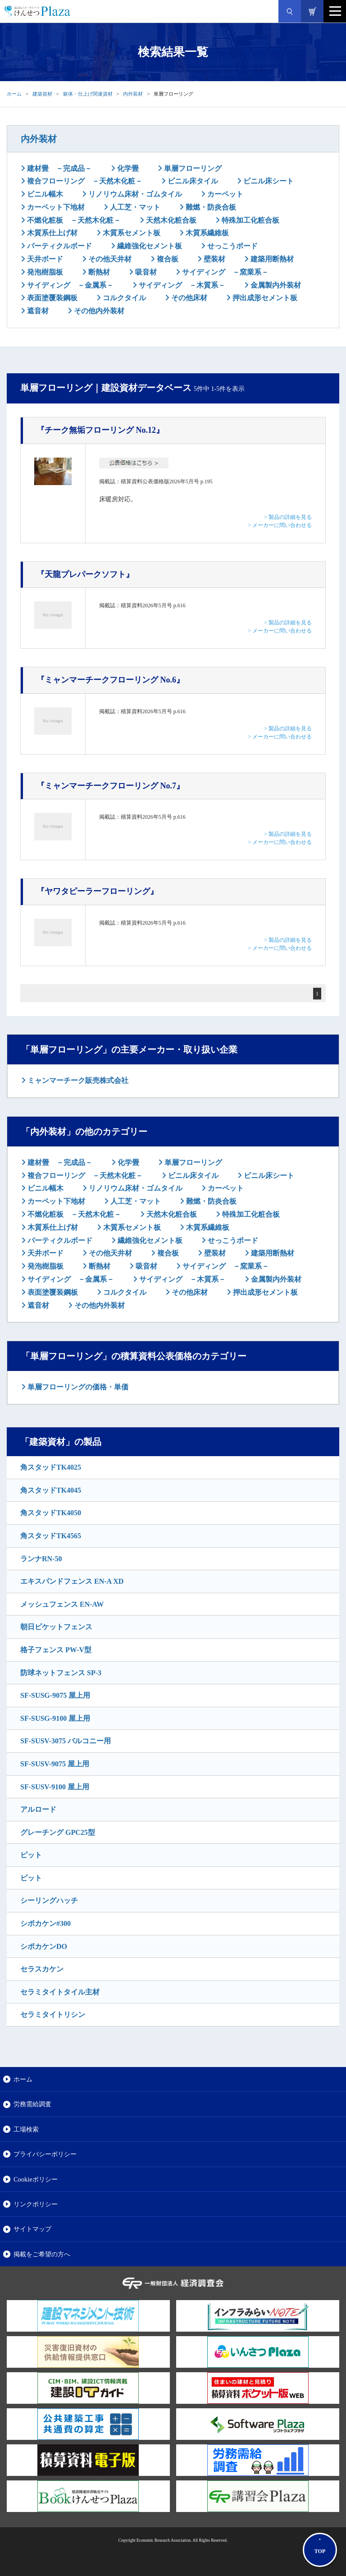 This screenshot has height=2576, width=346. What do you see at coordinates (42, 93) in the screenshot?
I see `建築資材` at bounding box center [42, 93].